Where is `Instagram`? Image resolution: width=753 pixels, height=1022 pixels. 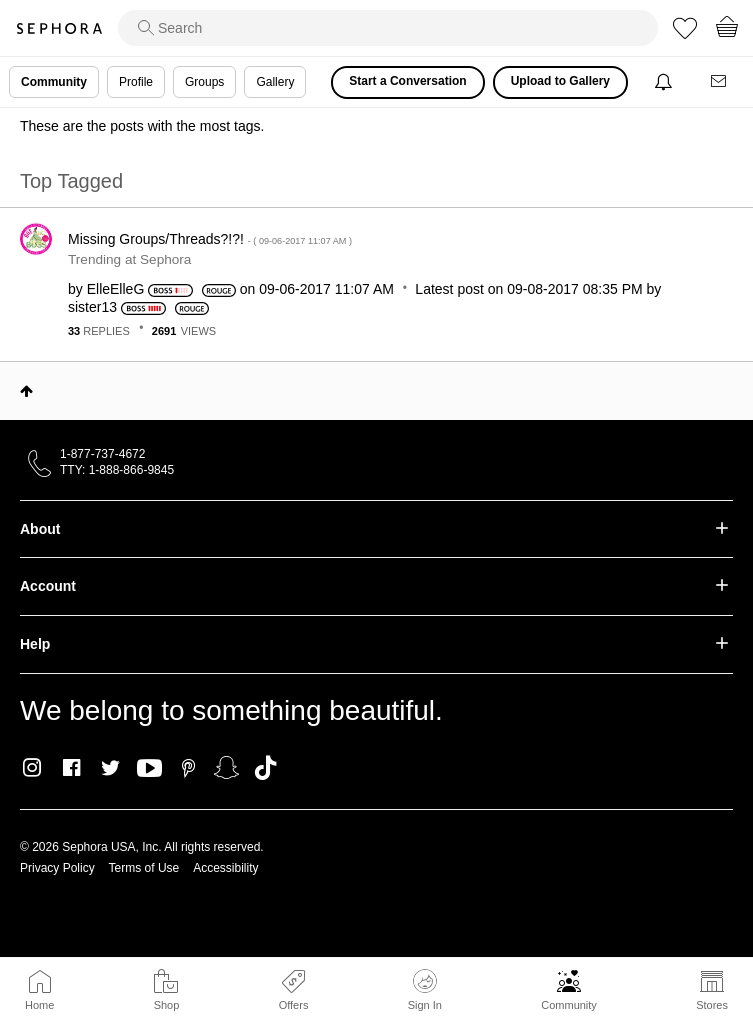 Instagram is located at coordinates (32, 768).